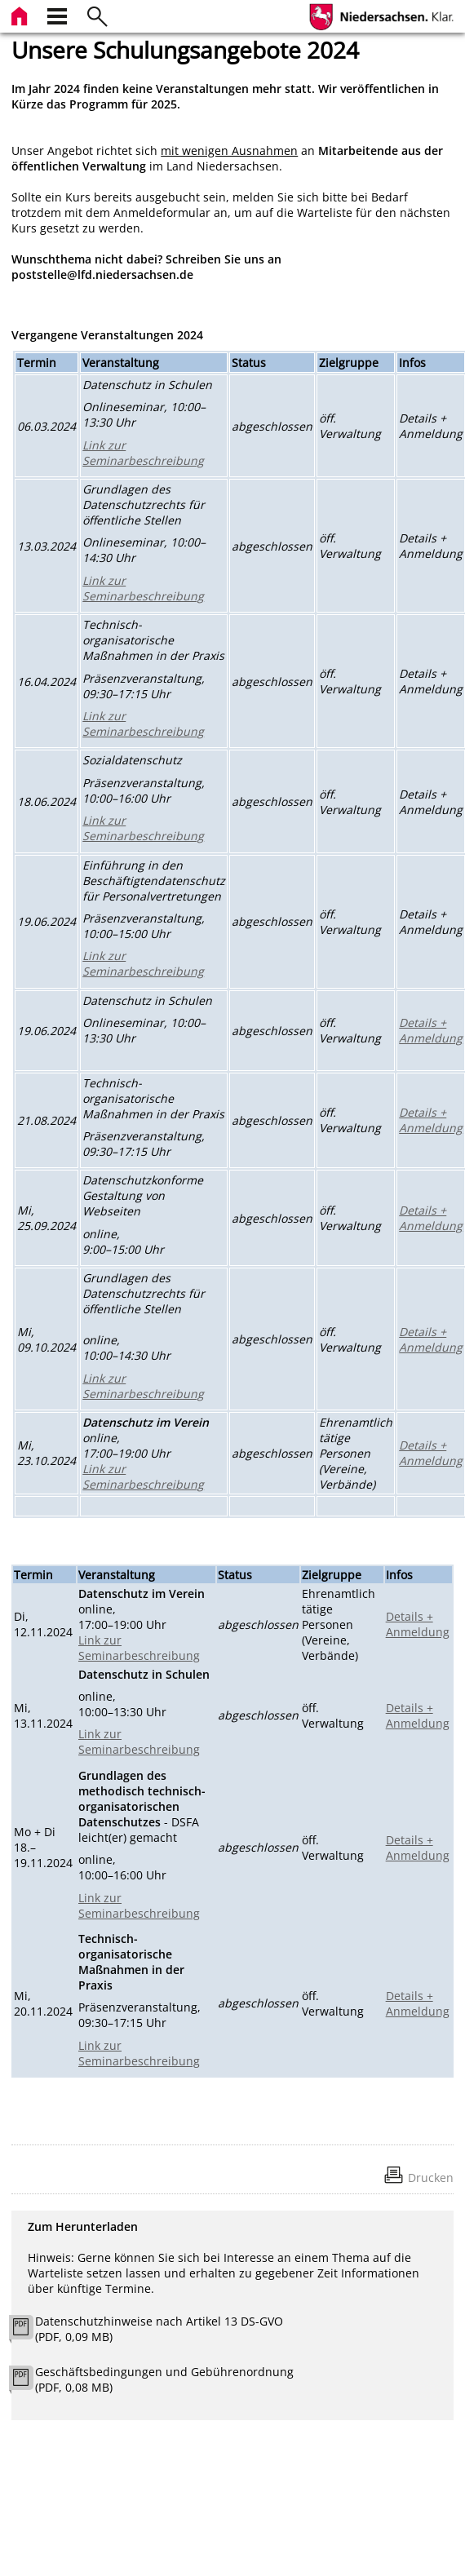 Image resolution: width=465 pixels, height=2576 pixels. What do you see at coordinates (431, 2177) in the screenshot?
I see `Drucken` at bounding box center [431, 2177].